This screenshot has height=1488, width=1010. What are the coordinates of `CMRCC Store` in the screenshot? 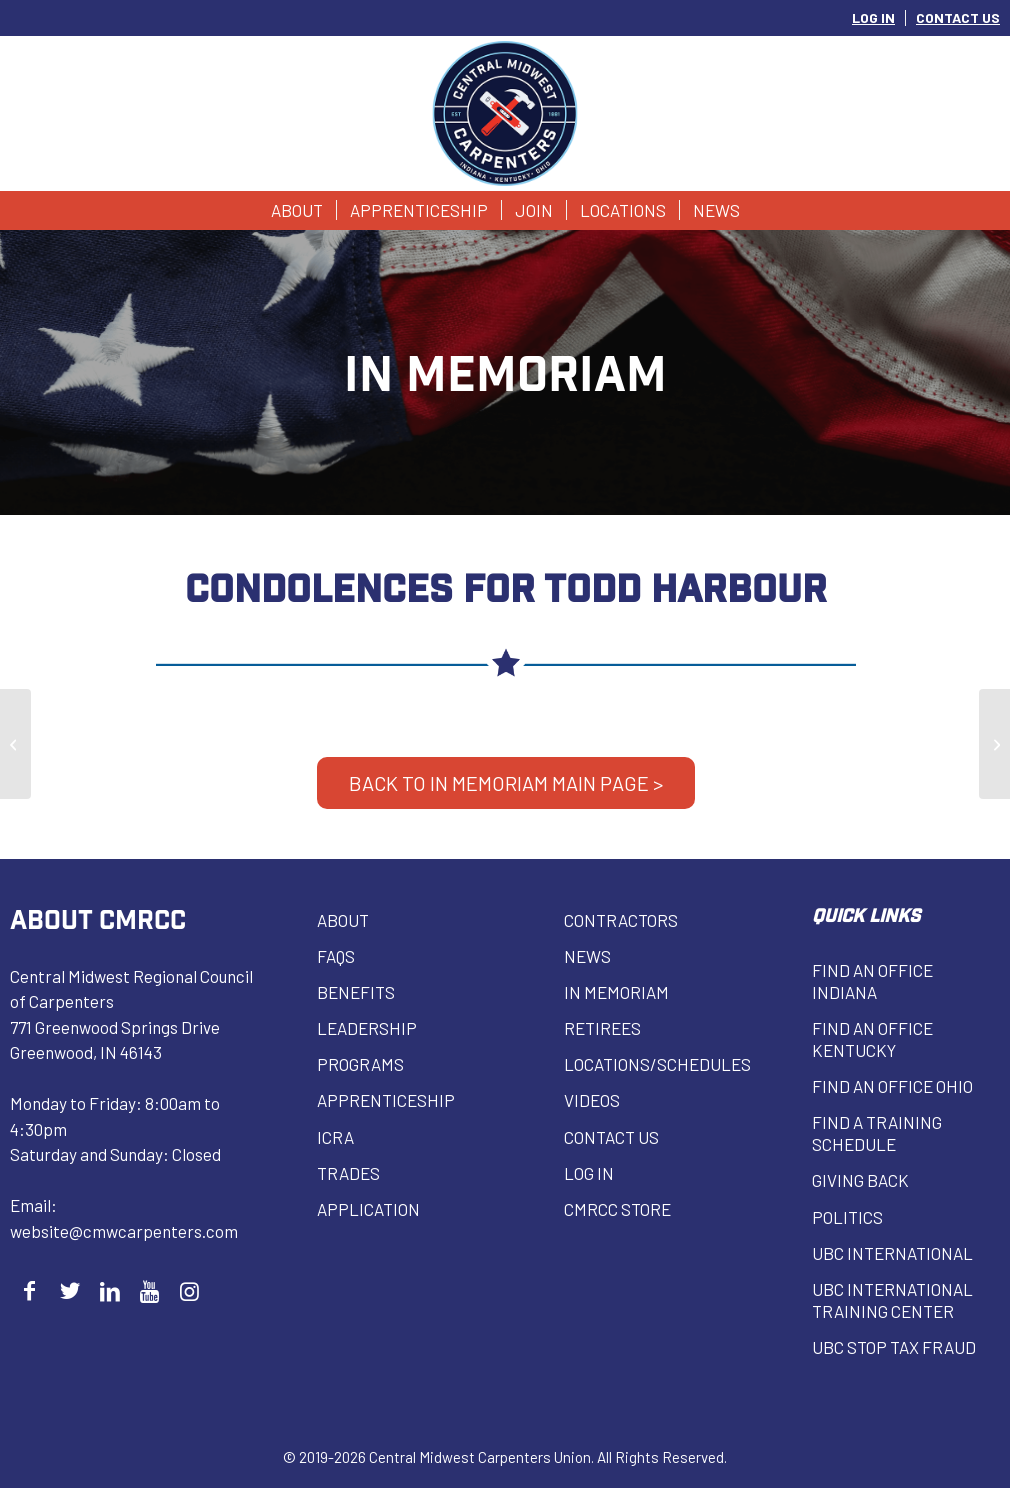 It's located at (617, 1209).